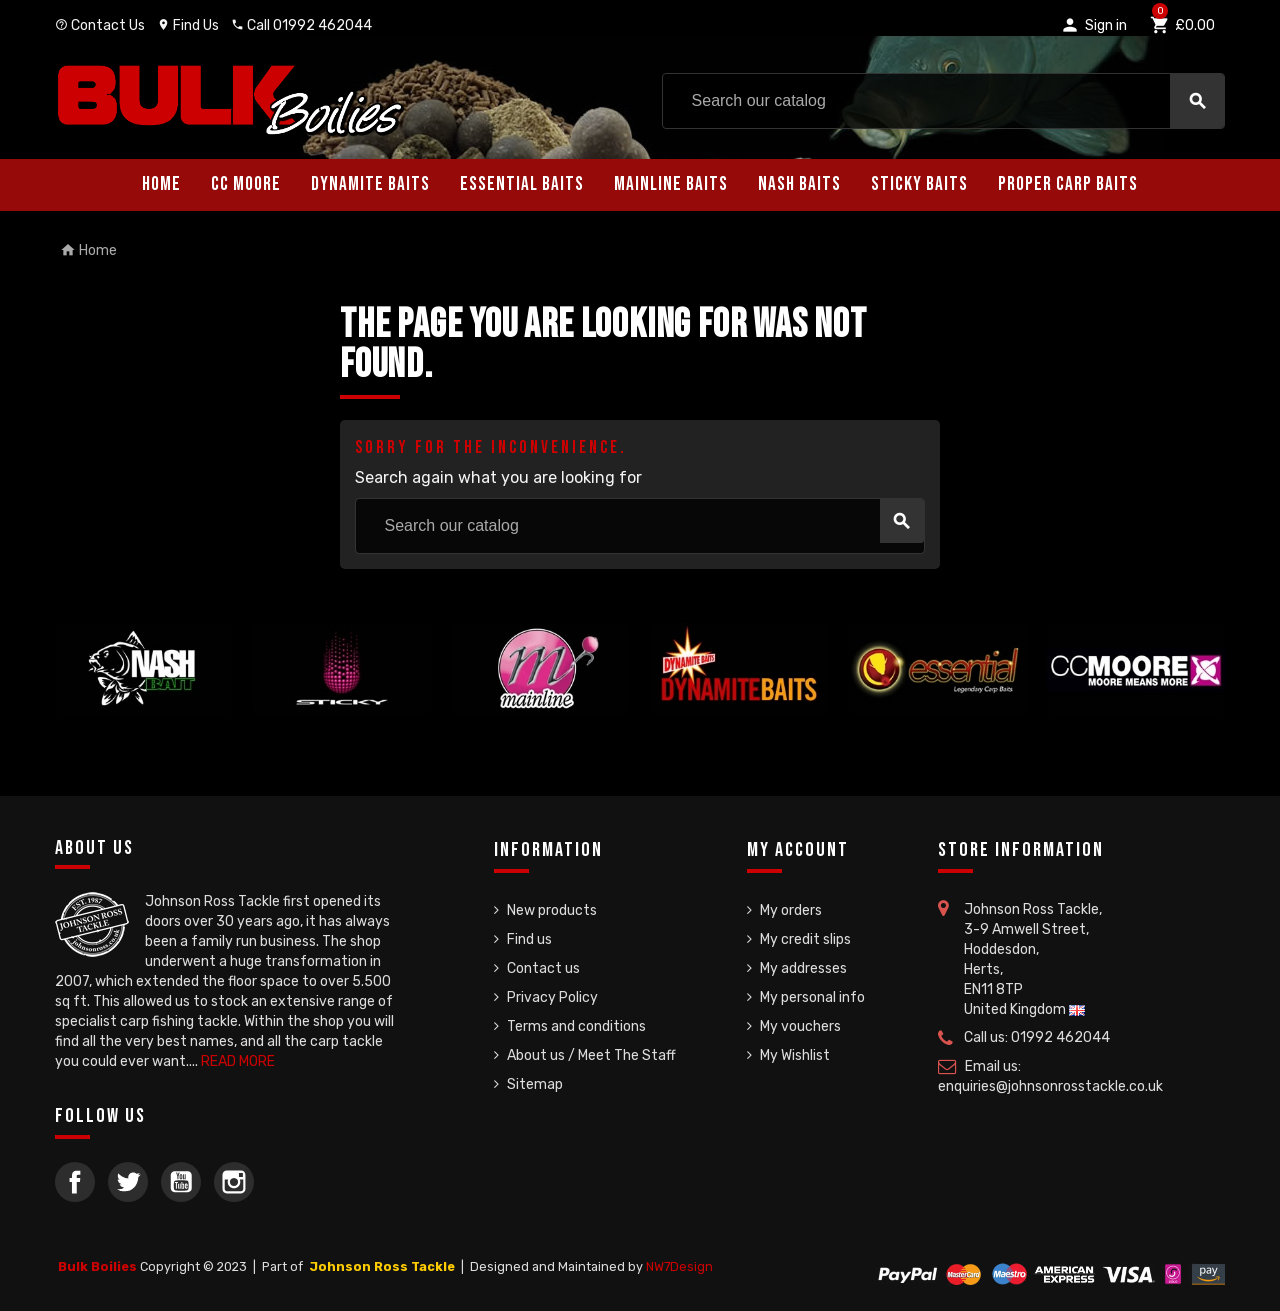 This screenshot has height=1311, width=1280. What do you see at coordinates (576, 1026) in the screenshot?
I see `Terms and conditions` at bounding box center [576, 1026].